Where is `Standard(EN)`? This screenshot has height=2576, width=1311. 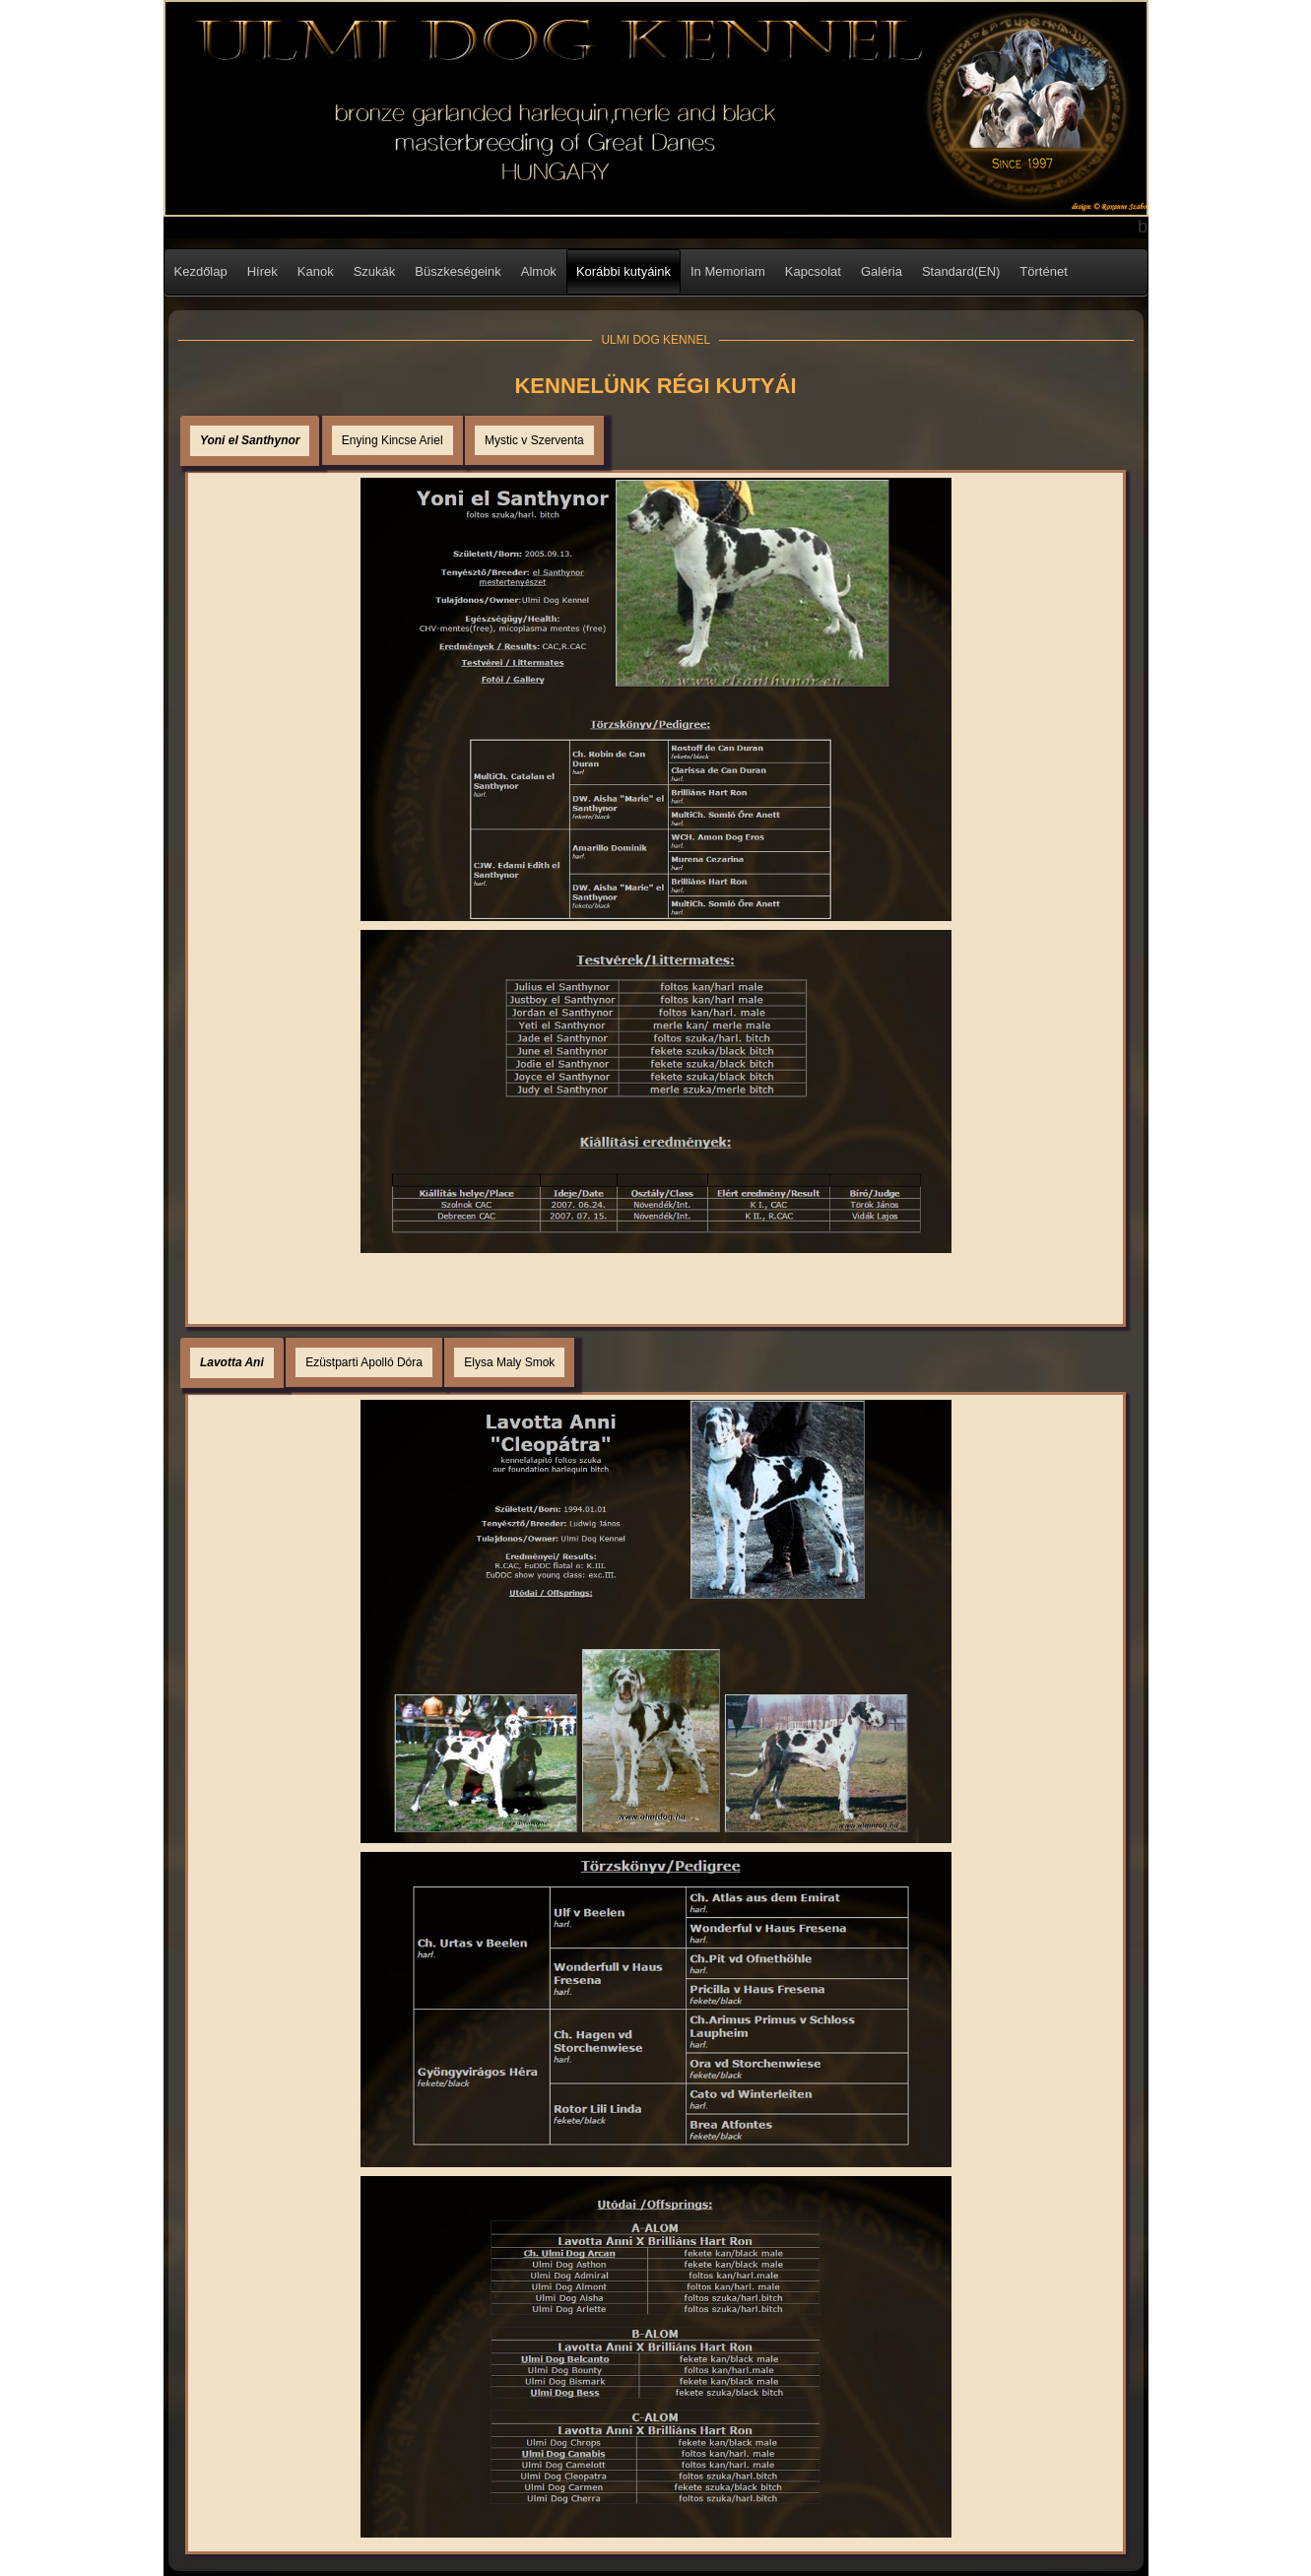 Standard(EN) is located at coordinates (961, 271).